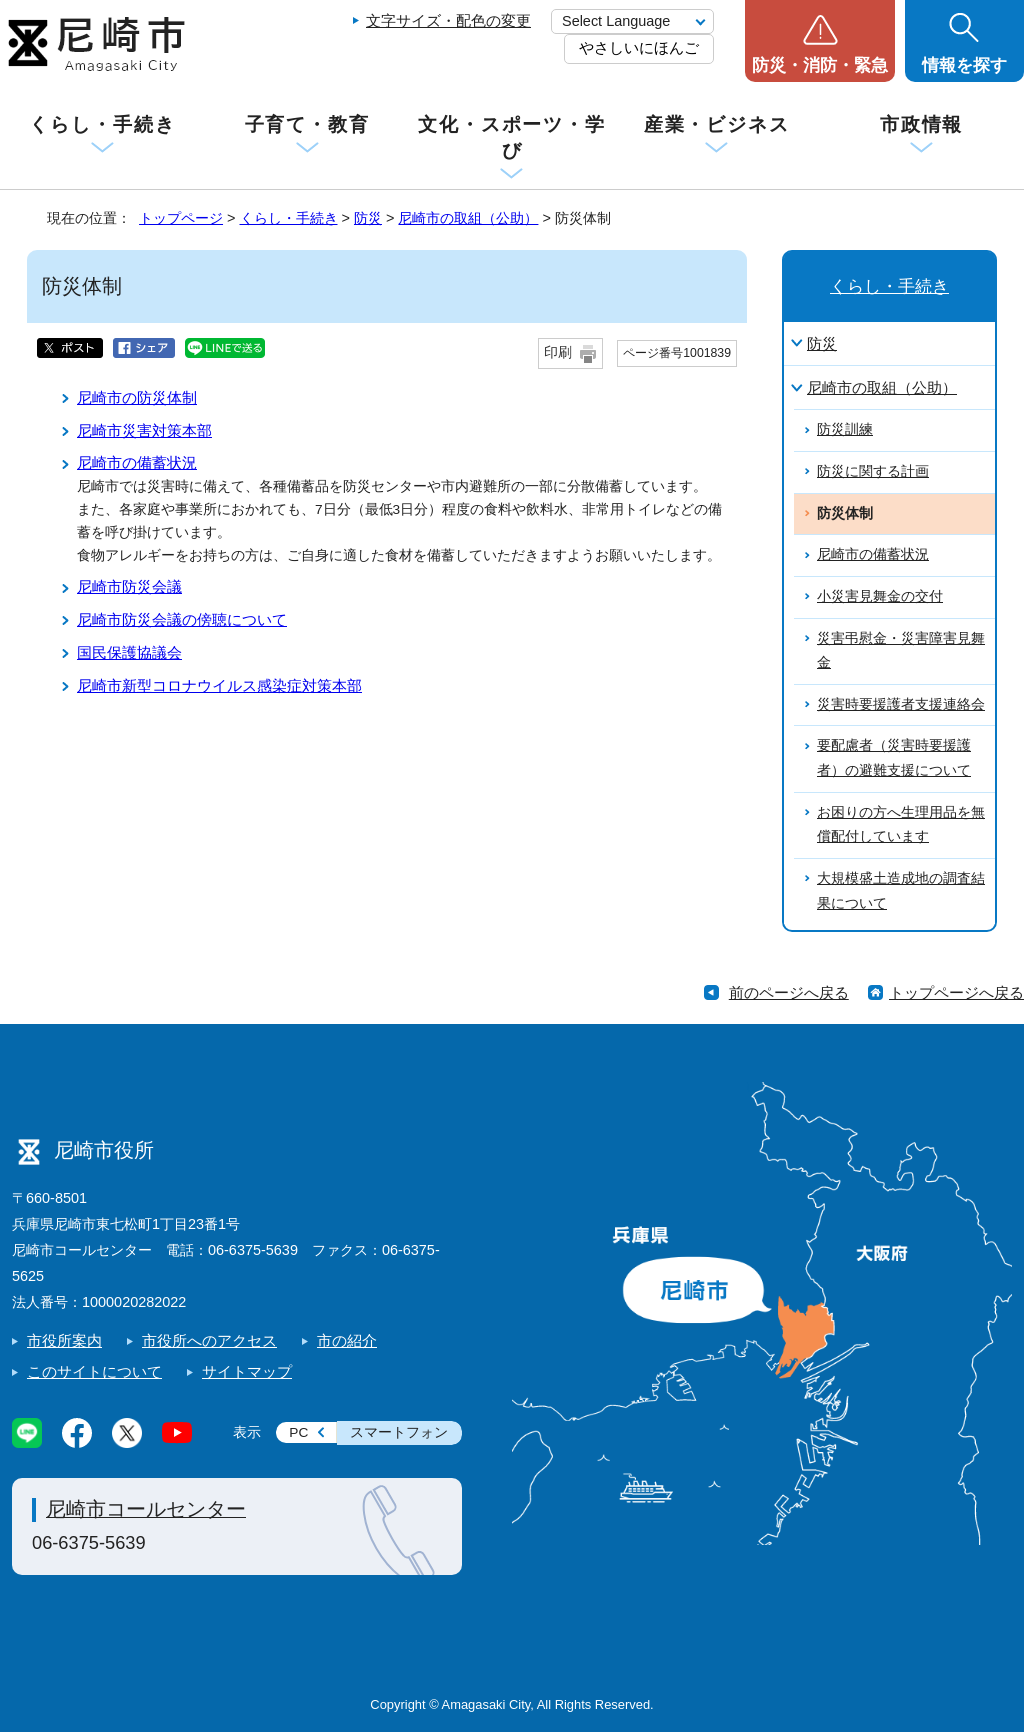 The image size is (1024, 1732). Describe the element at coordinates (64, 1340) in the screenshot. I see `市役所案内` at that location.